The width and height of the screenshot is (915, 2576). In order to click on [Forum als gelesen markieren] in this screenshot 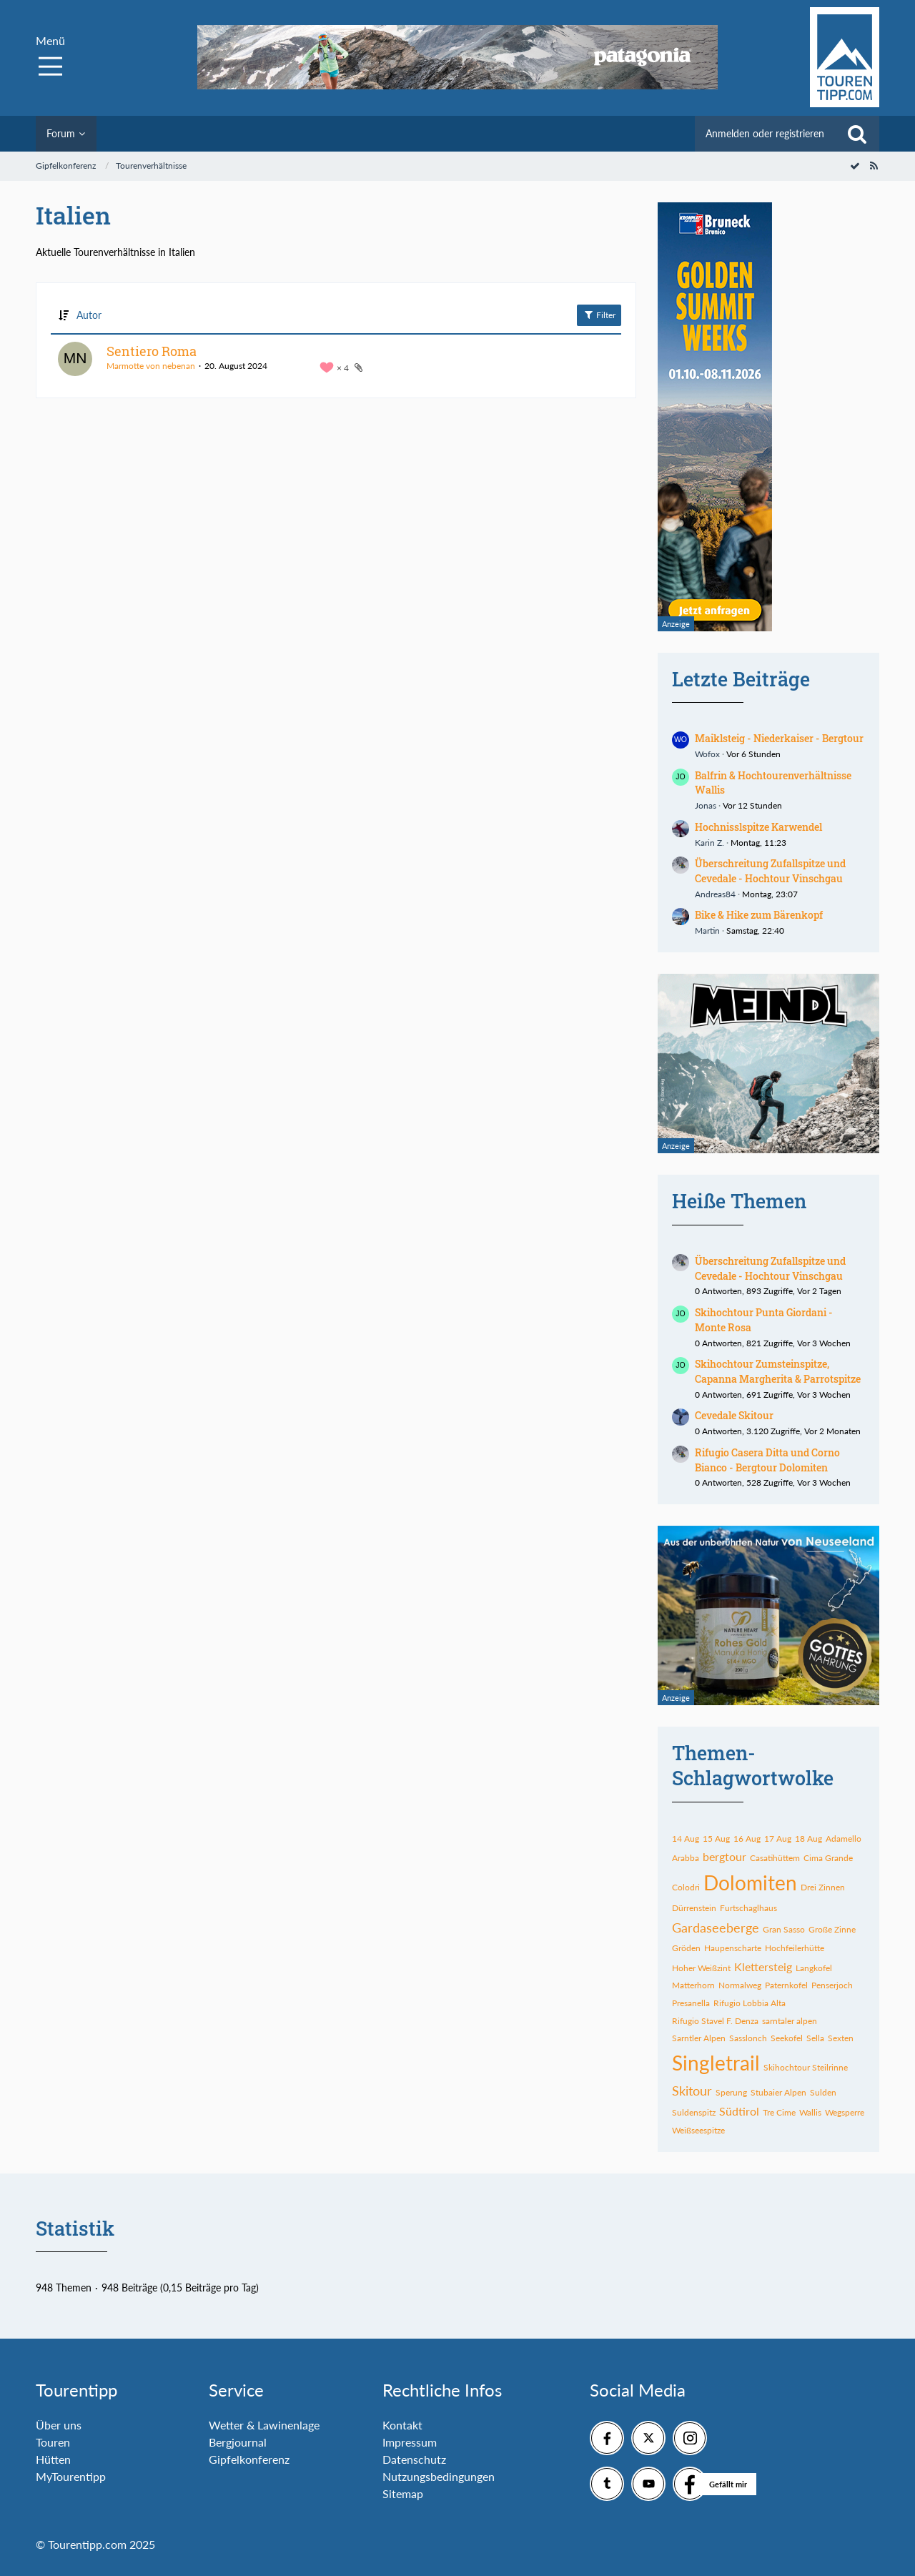, I will do `click(855, 165)`.